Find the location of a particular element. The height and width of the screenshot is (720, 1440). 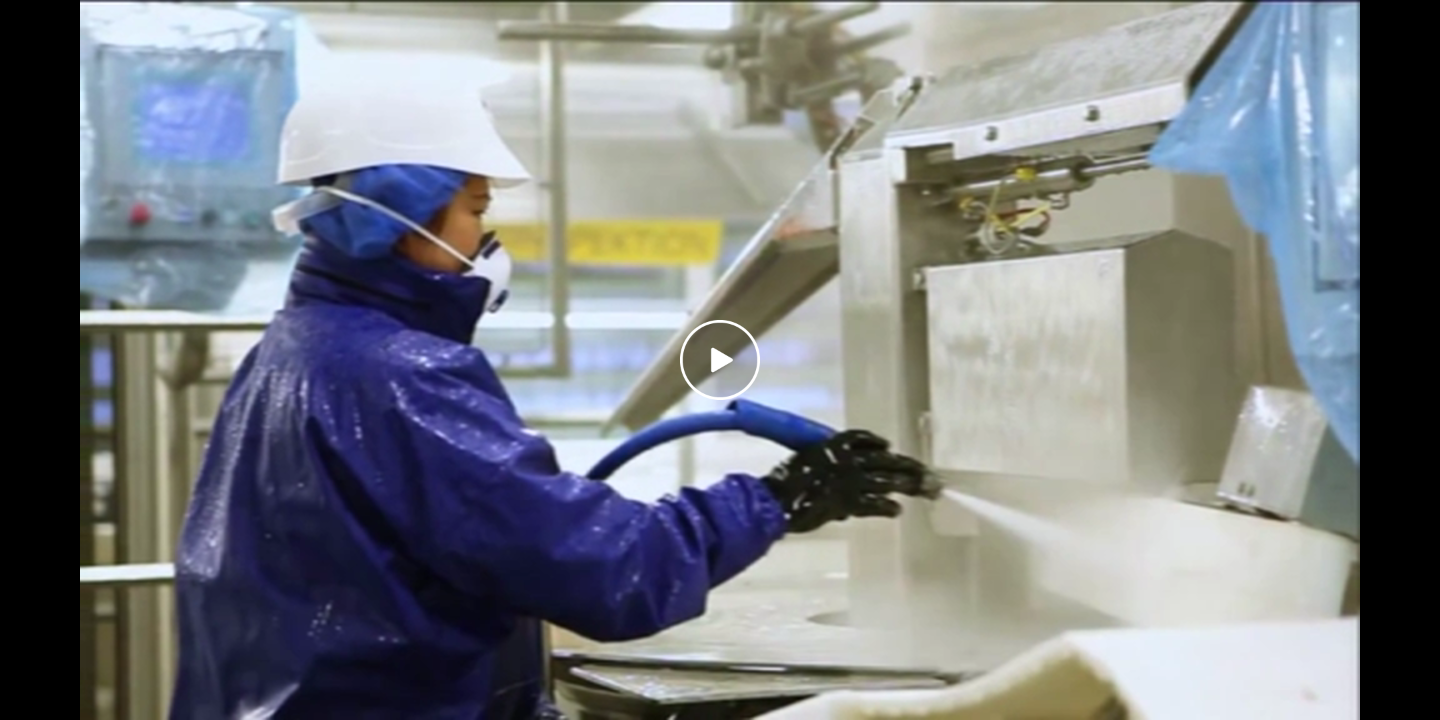

[Play video] is located at coordinates (720, 360).